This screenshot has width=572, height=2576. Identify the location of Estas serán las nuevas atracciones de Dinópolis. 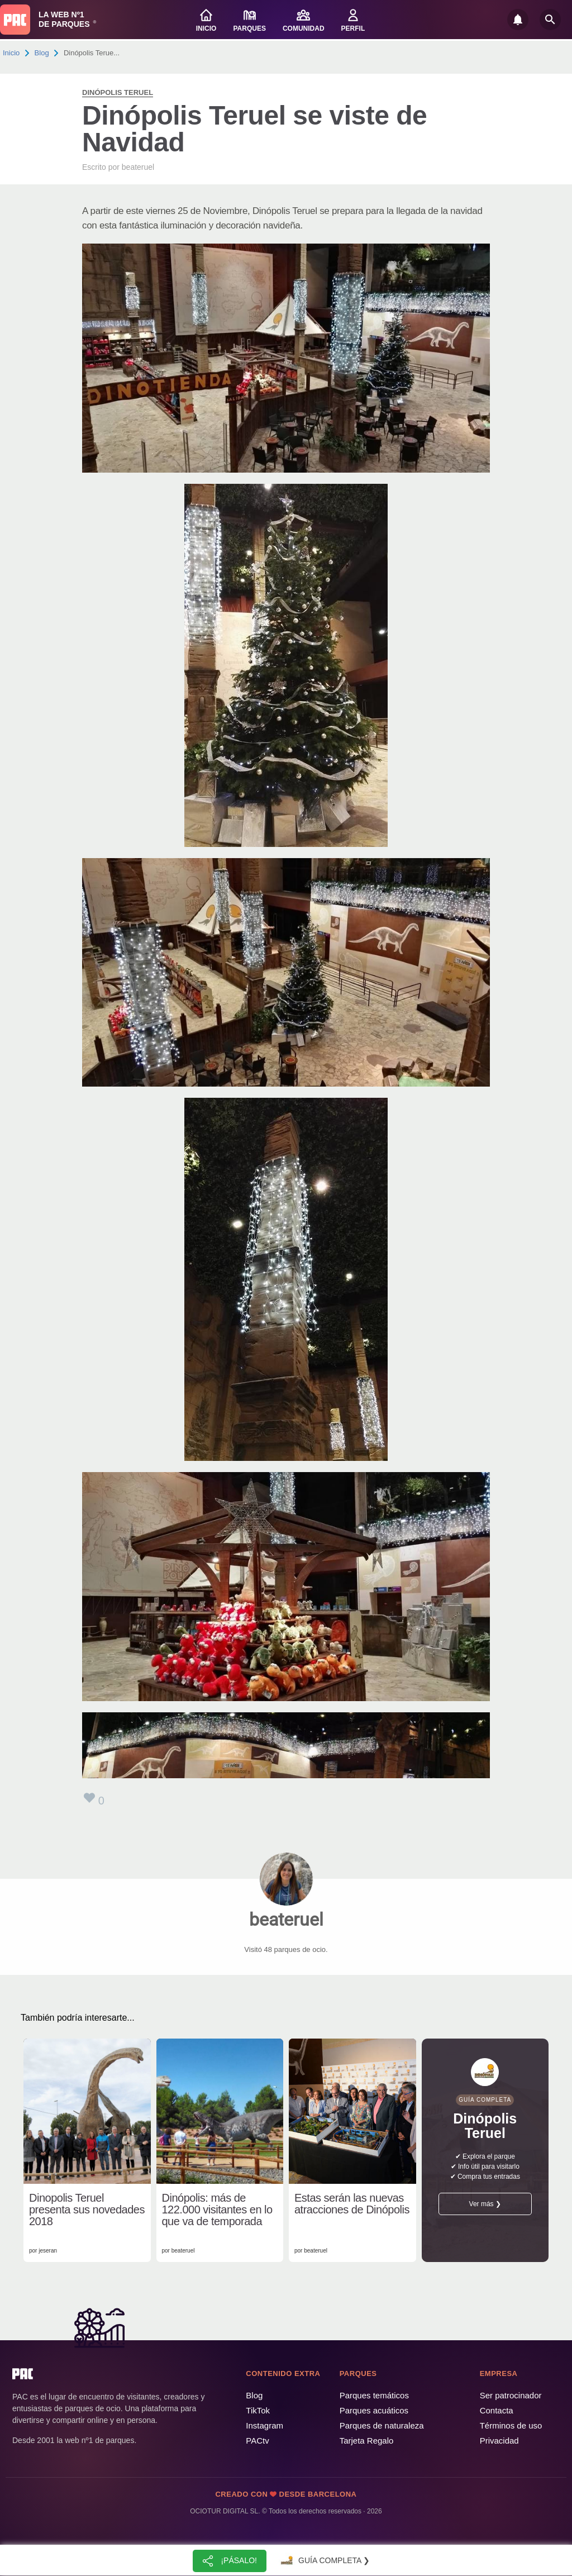
(351, 2204).